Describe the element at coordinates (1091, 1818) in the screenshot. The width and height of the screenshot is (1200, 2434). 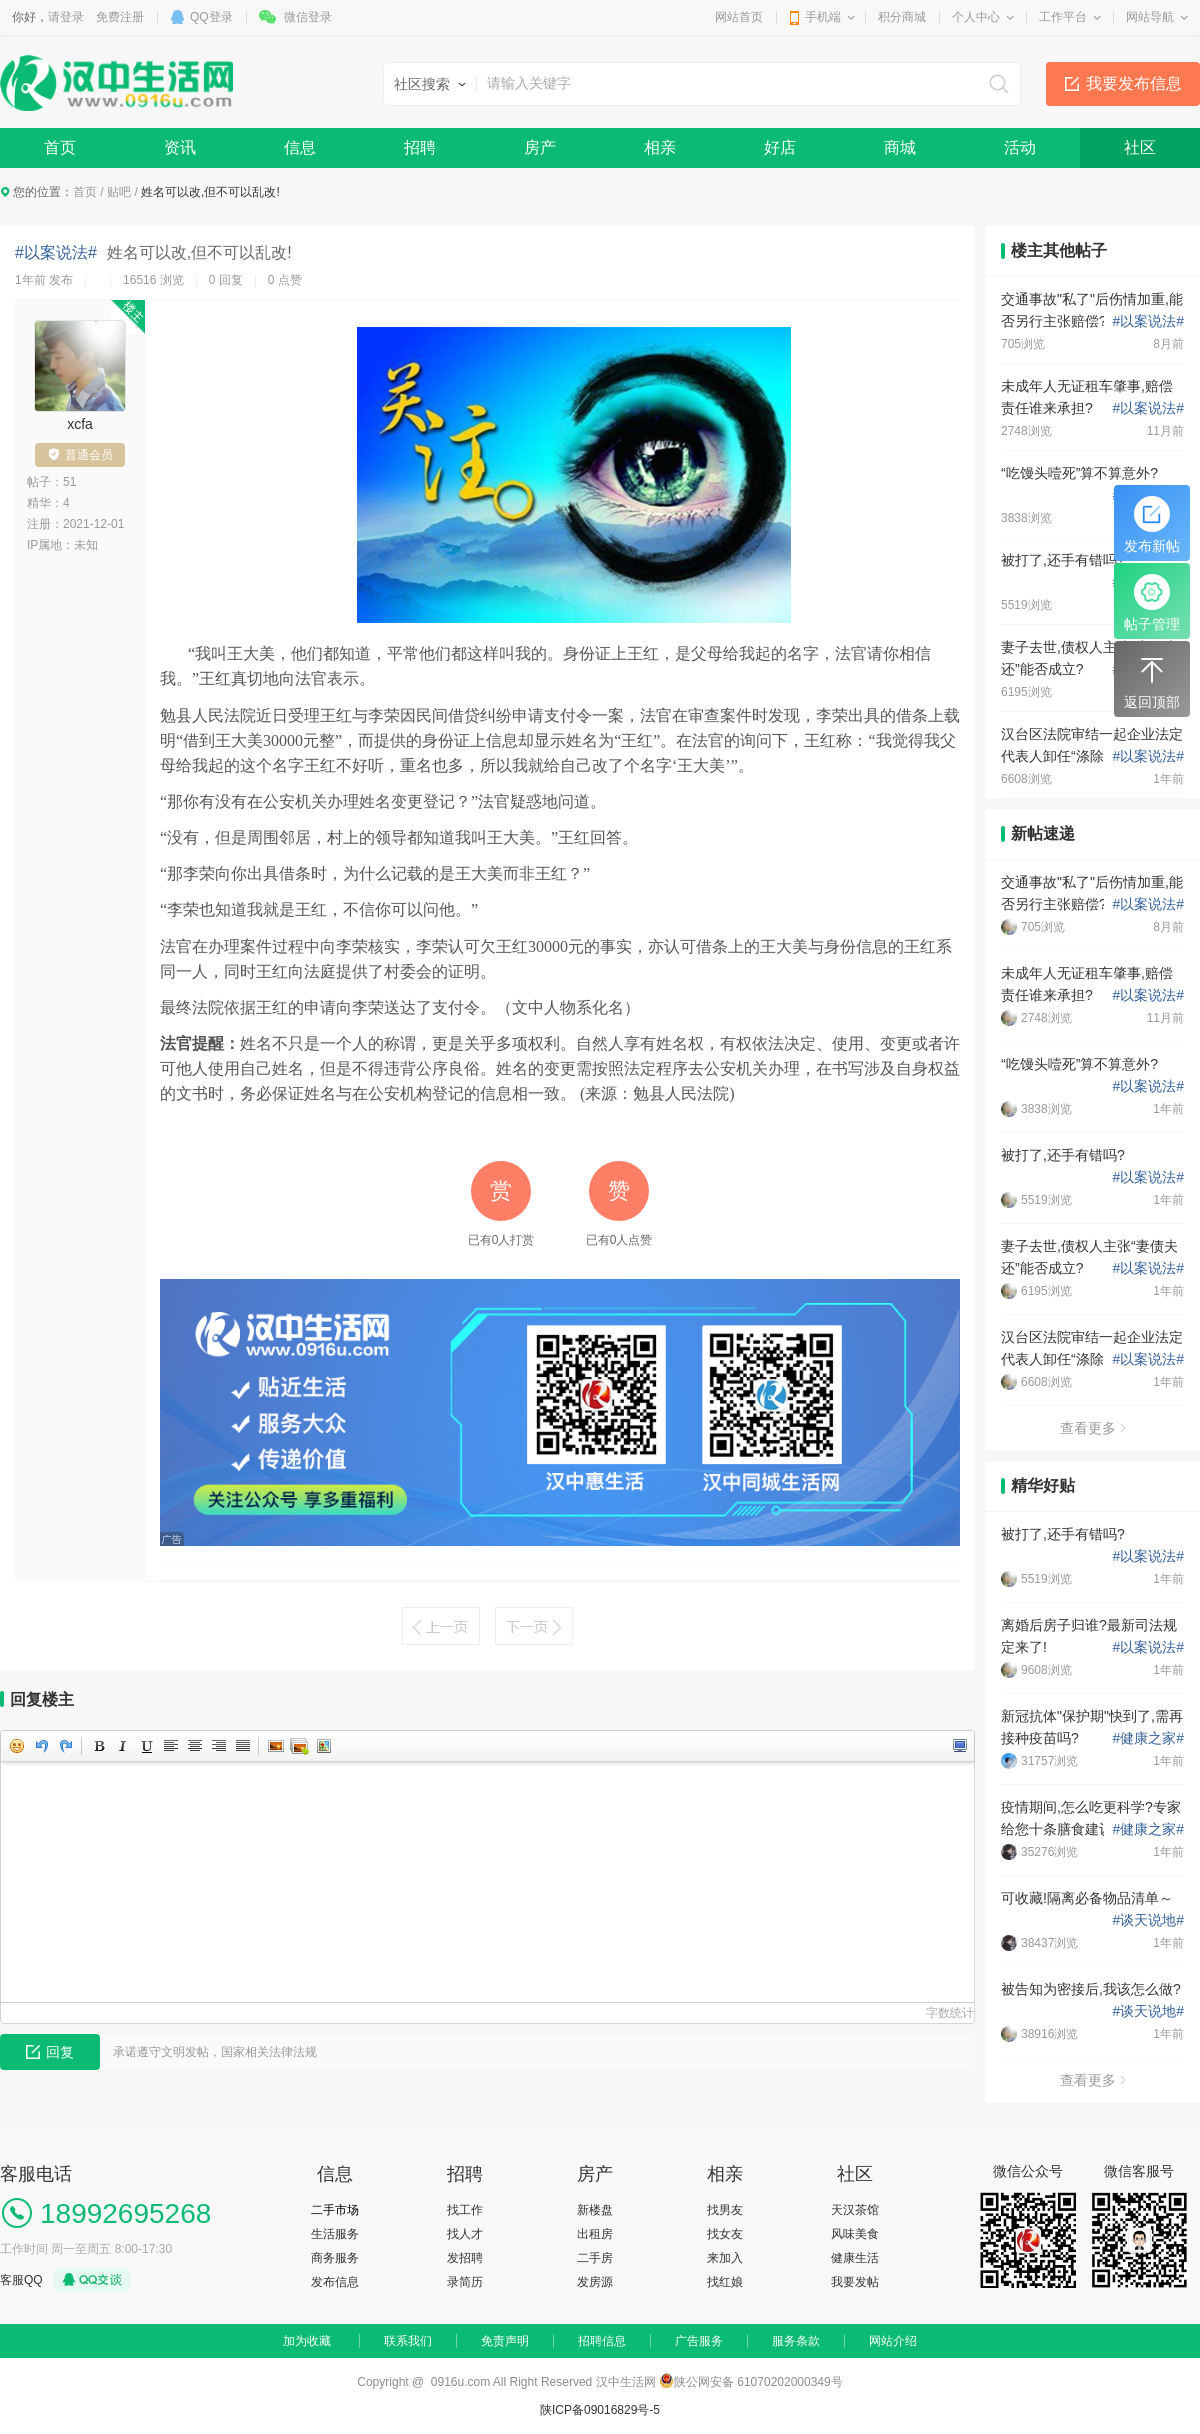
I see `疫情期间,怎么吃更科学?专家给您十条膳食建议!` at that location.